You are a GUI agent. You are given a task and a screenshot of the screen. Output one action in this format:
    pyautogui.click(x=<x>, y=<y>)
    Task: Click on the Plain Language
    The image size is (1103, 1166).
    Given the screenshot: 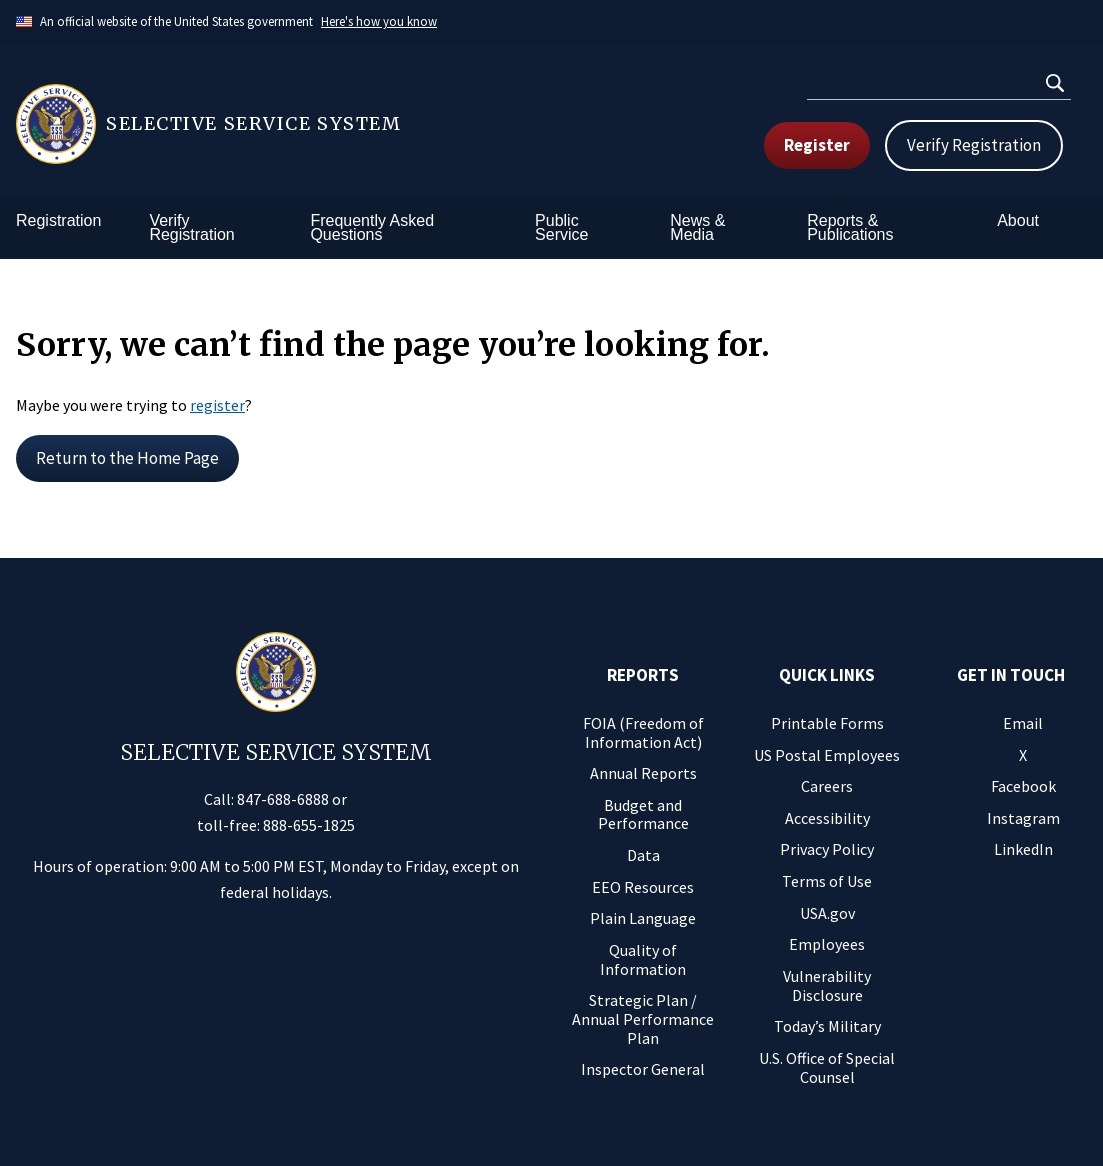 What is the action you would take?
    pyautogui.click(x=643, y=918)
    